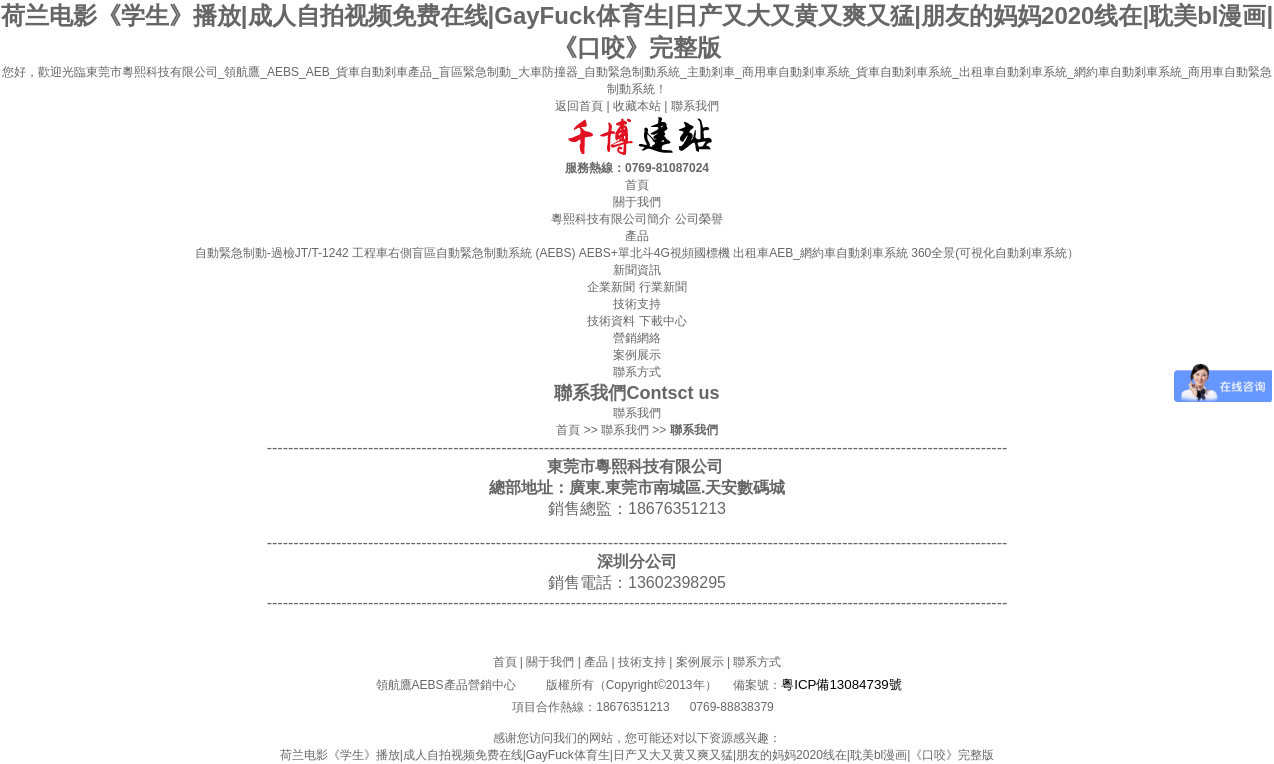 The width and height of the screenshot is (1274, 764). I want to click on 返回首頁, so click(579, 106).